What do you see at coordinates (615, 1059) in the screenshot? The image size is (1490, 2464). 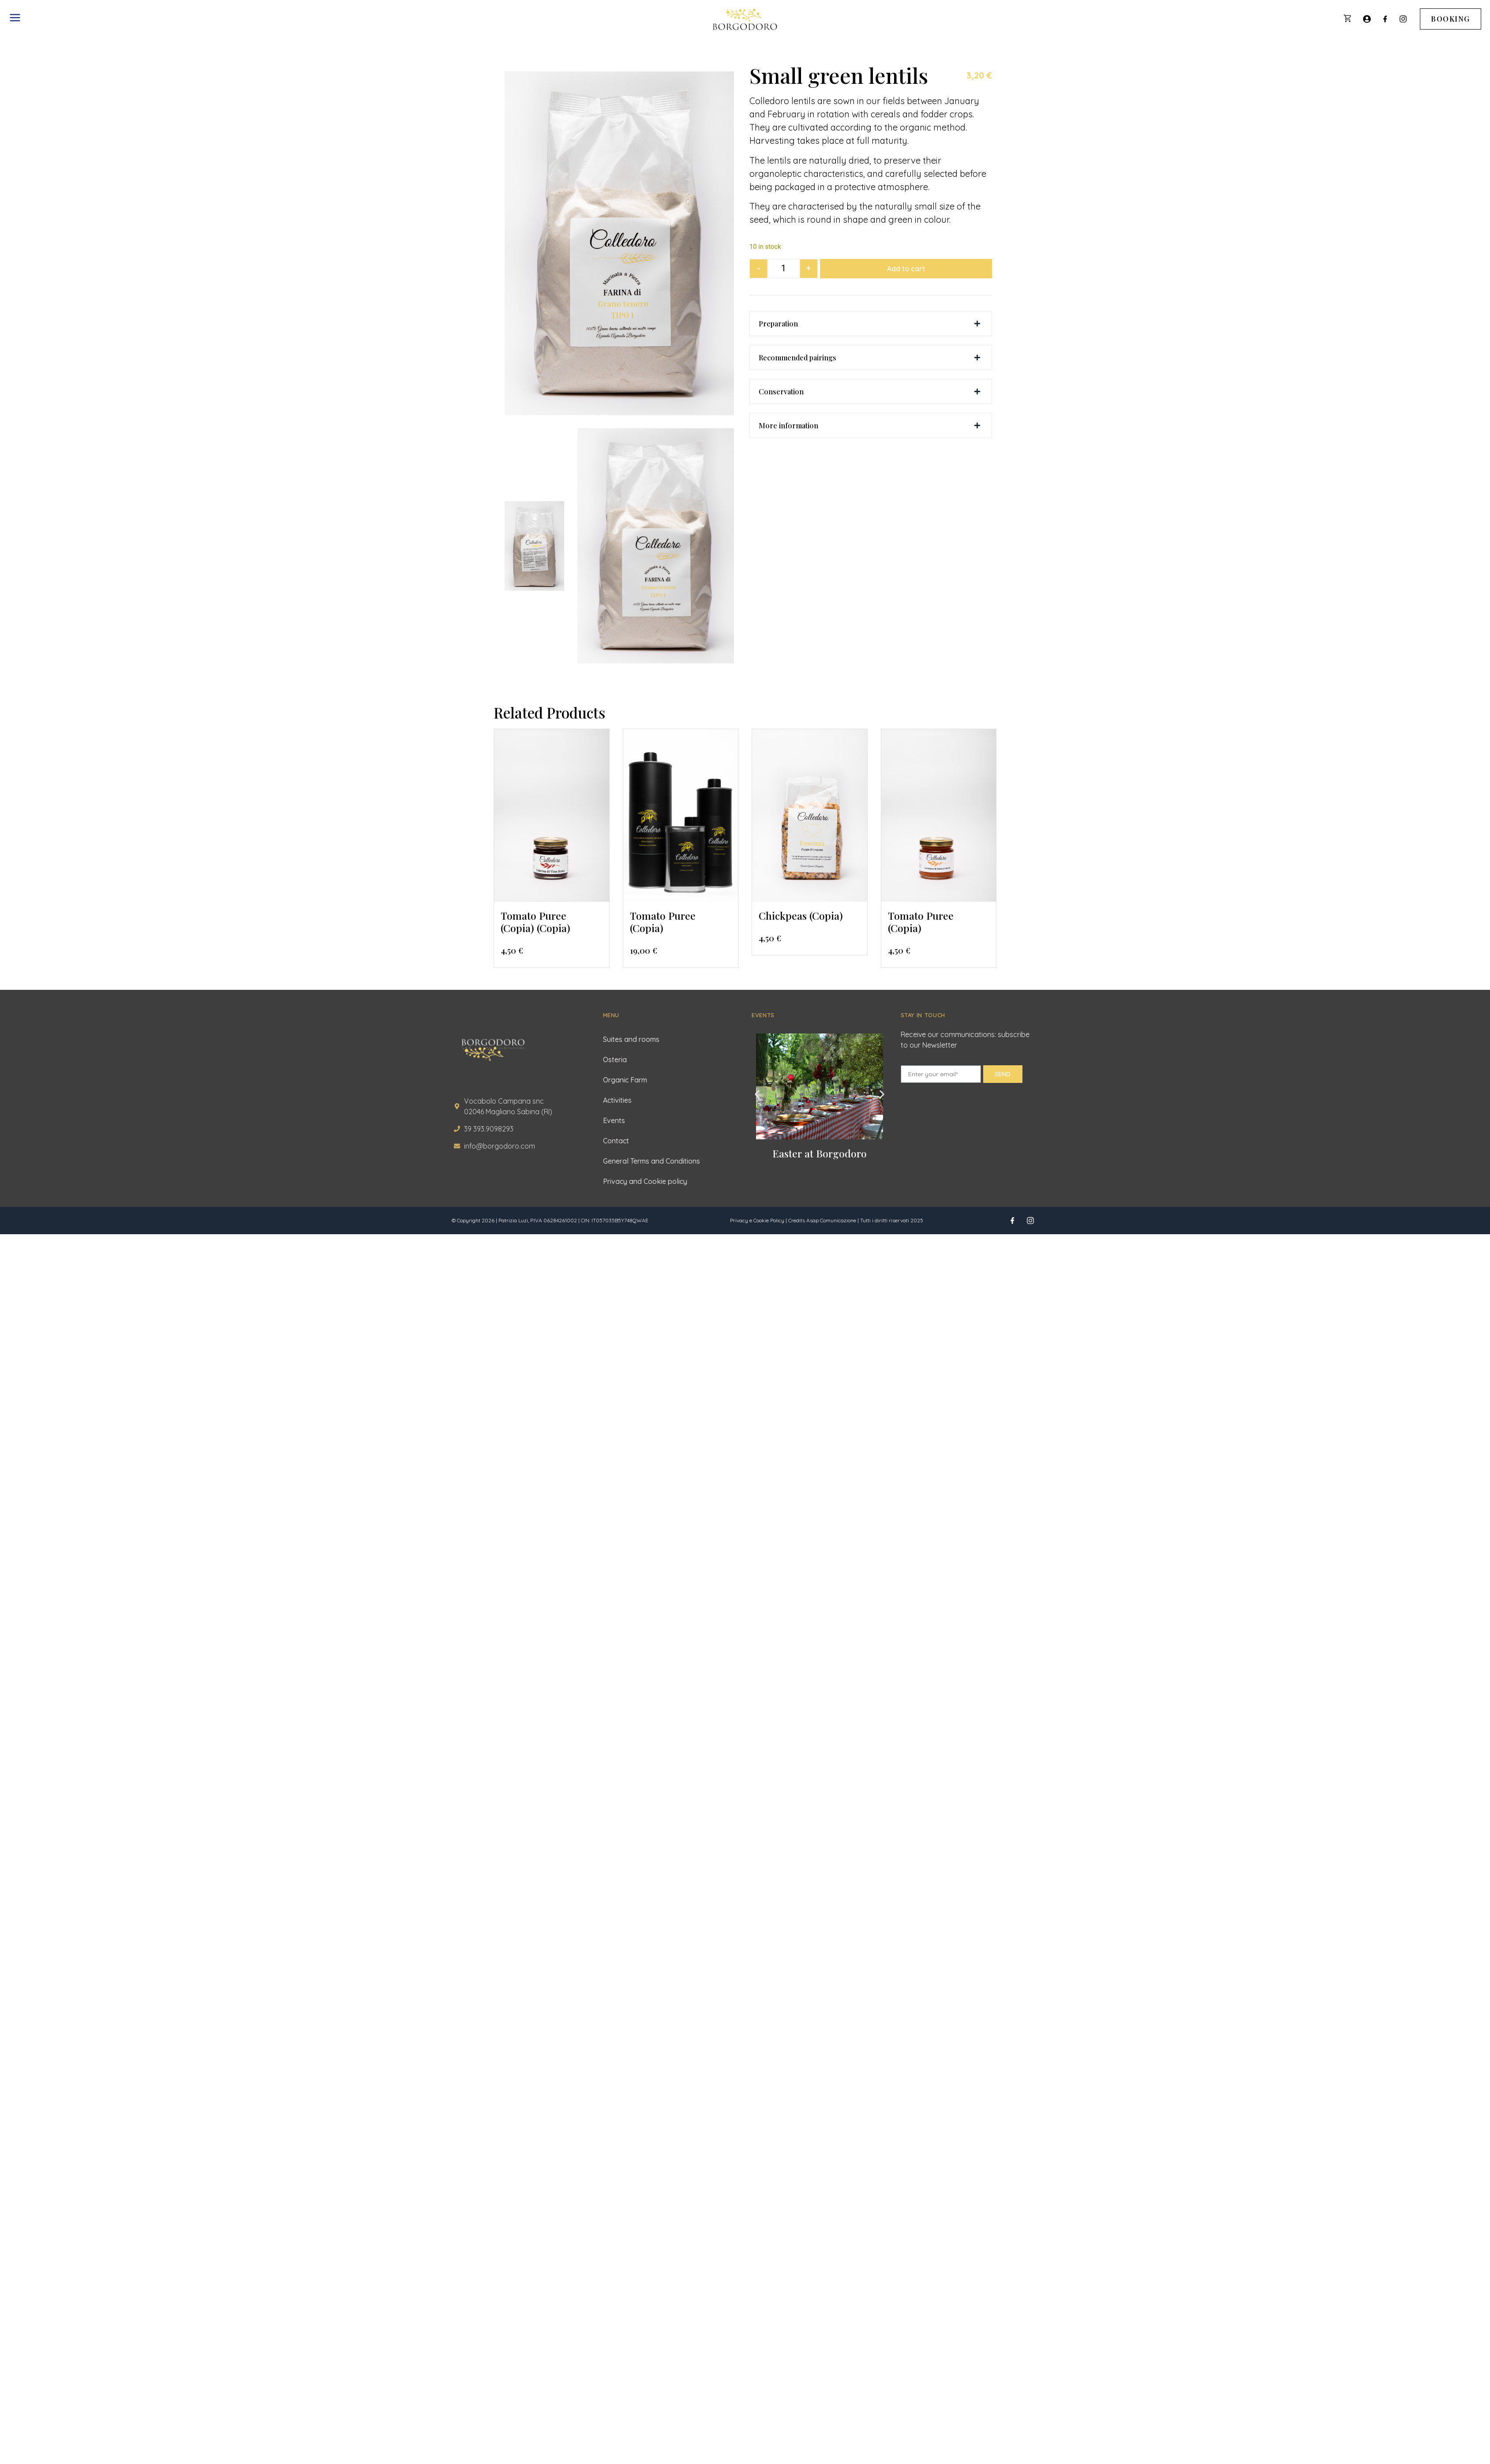 I see `Osteria` at bounding box center [615, 1059].